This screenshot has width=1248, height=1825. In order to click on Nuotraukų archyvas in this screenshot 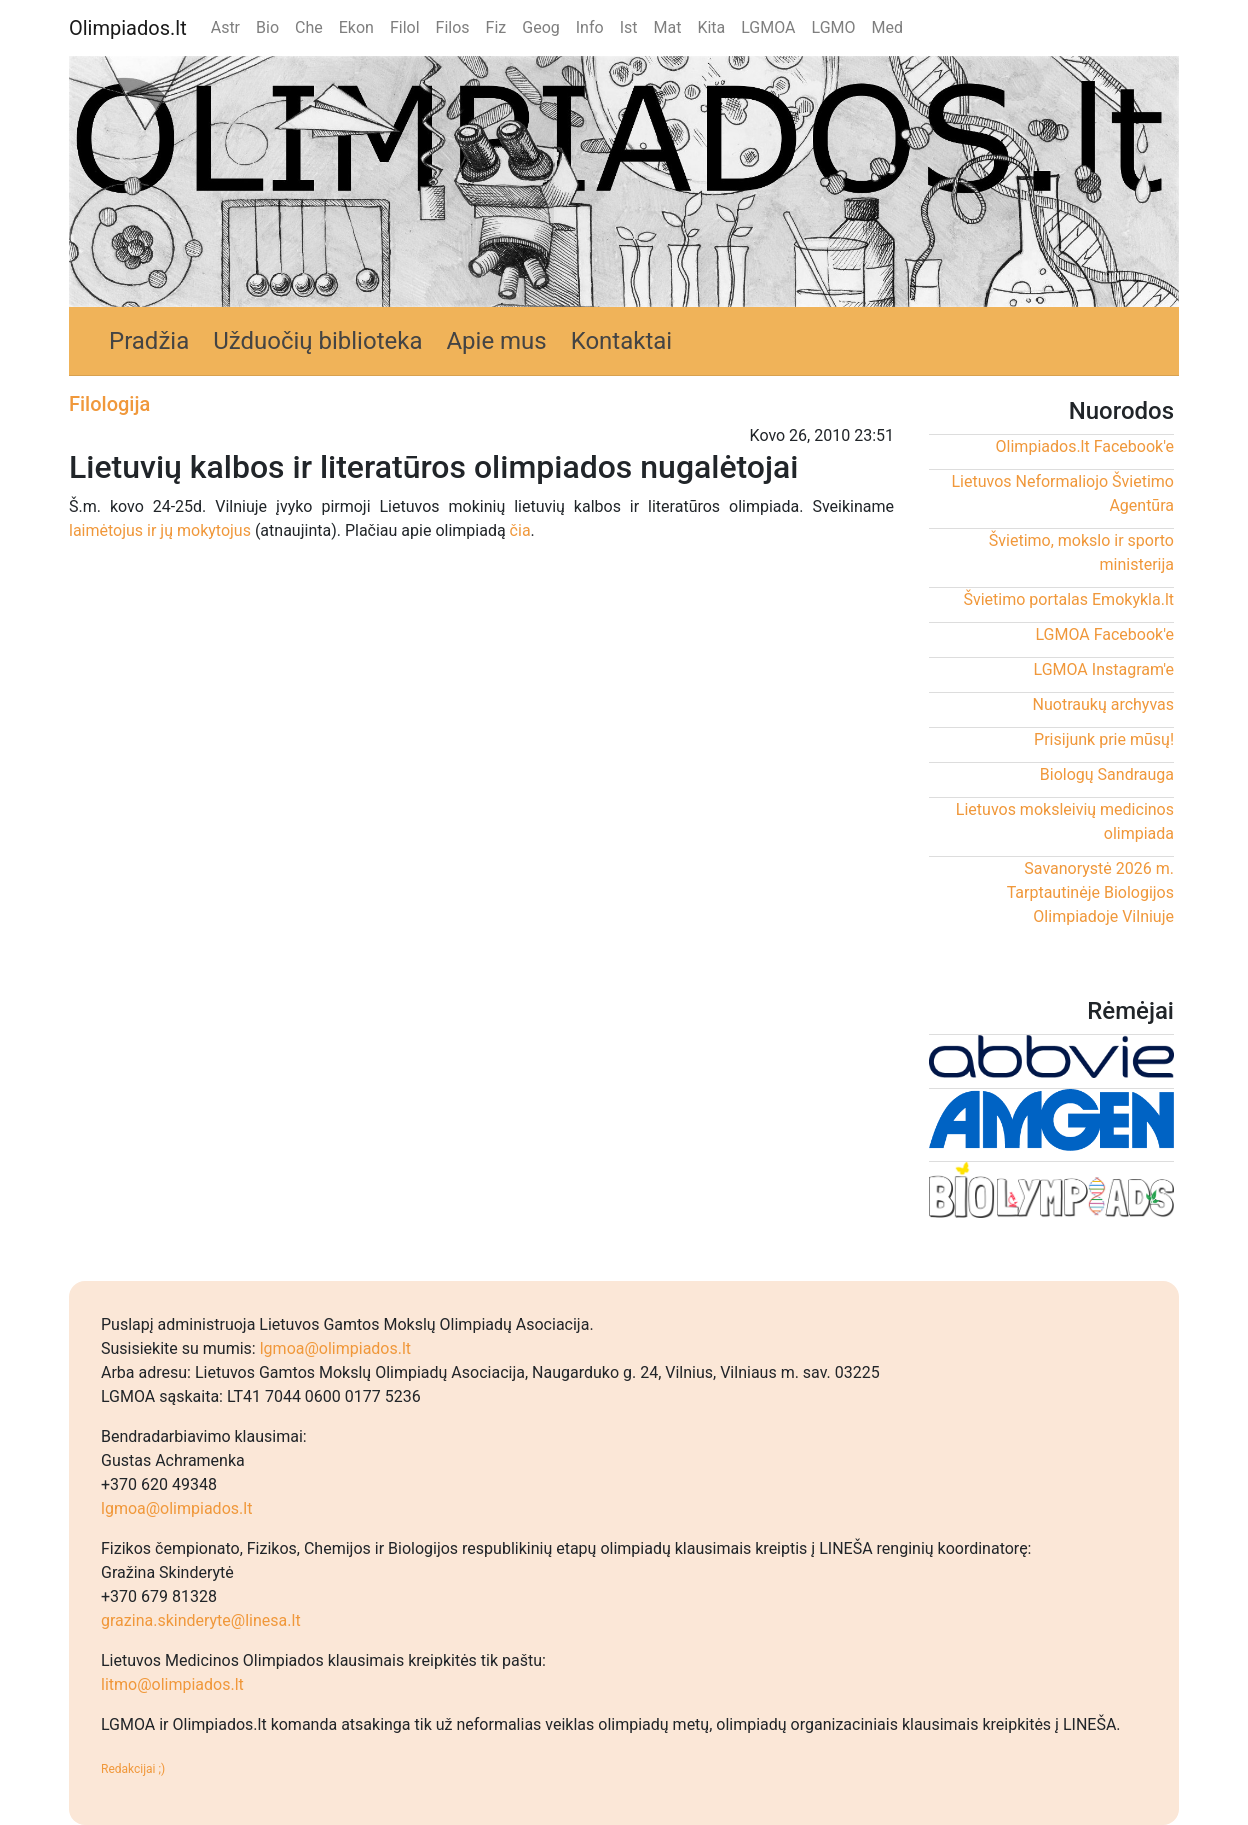, I will do `click(1103, 704)`.